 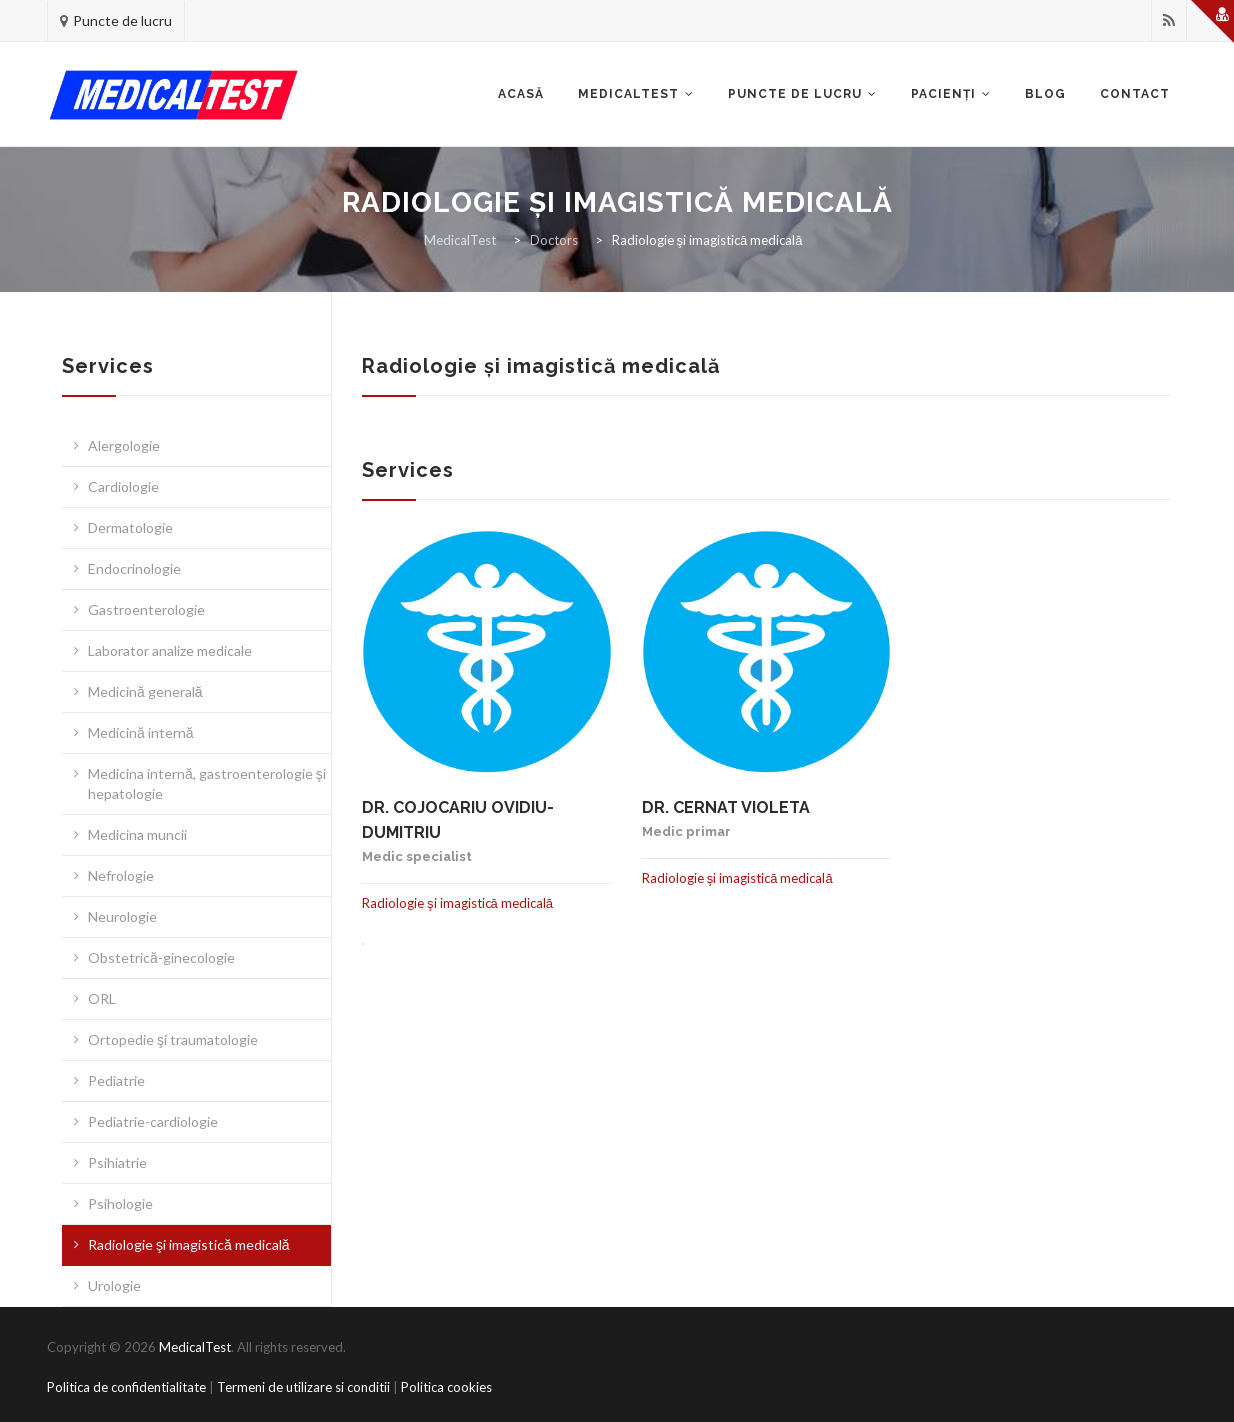 What do you see at coordinates (137, 834) in the screenshot?
I see `Medicina muncii` at bounding box center [137, 834].